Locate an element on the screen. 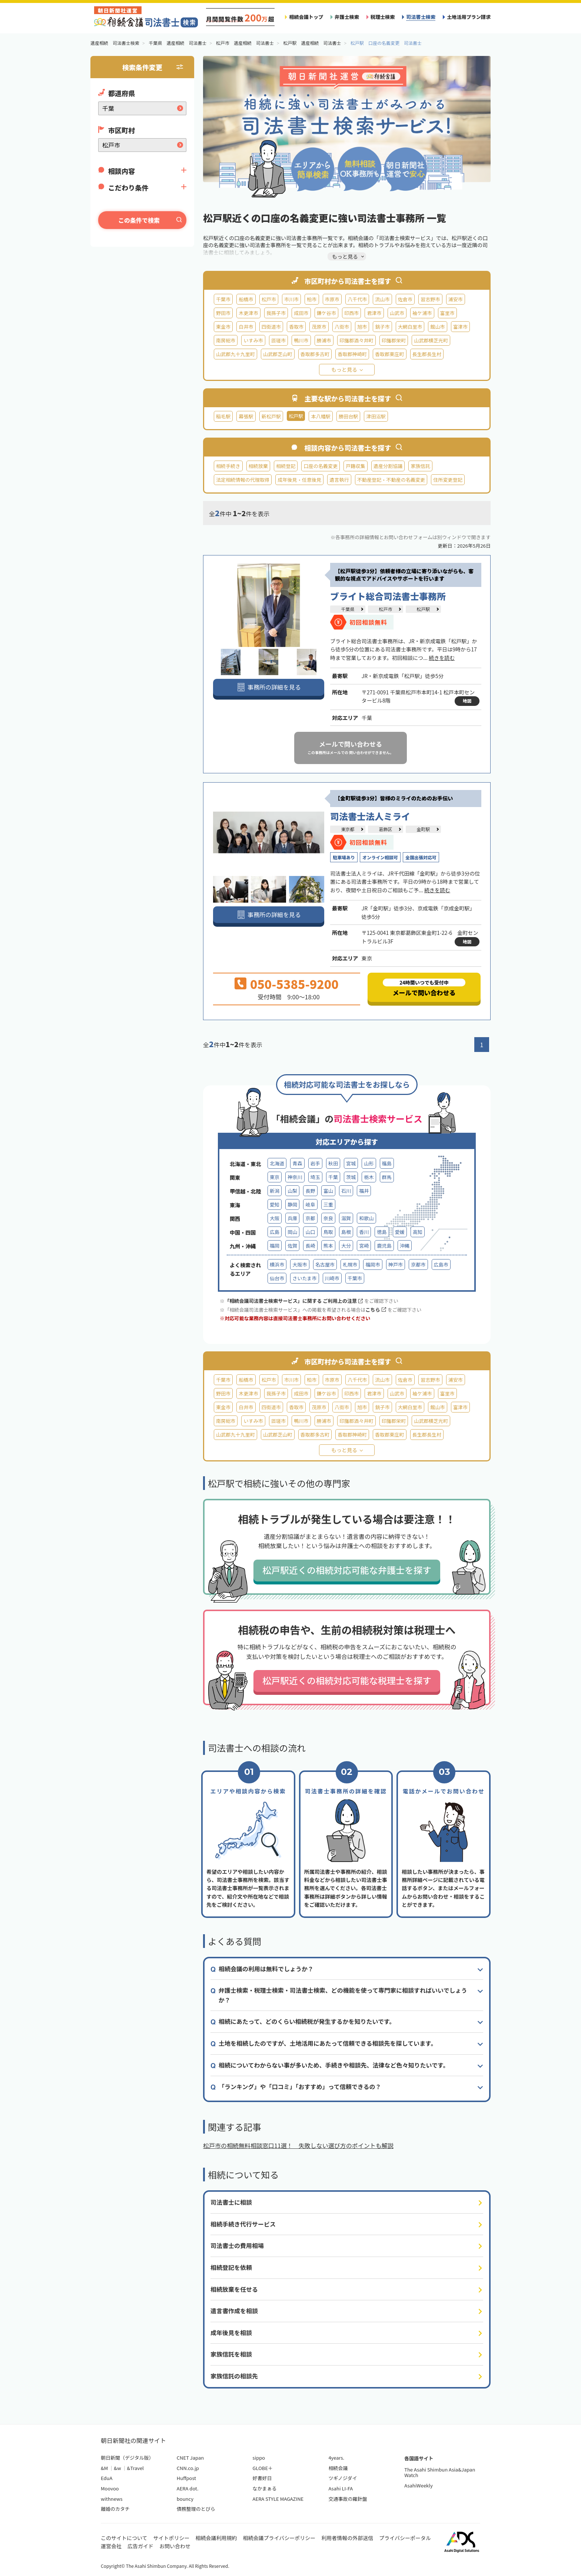  滋賀 is located at coordinates (346, 1218).